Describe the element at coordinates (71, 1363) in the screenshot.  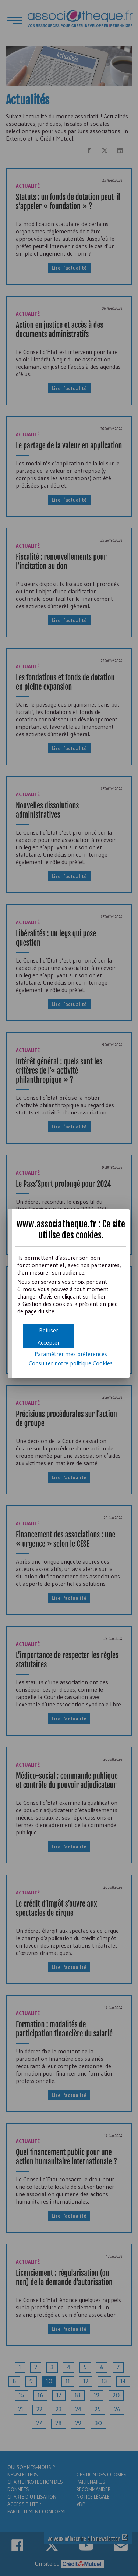
I see `Consulter notre politique` at that location.